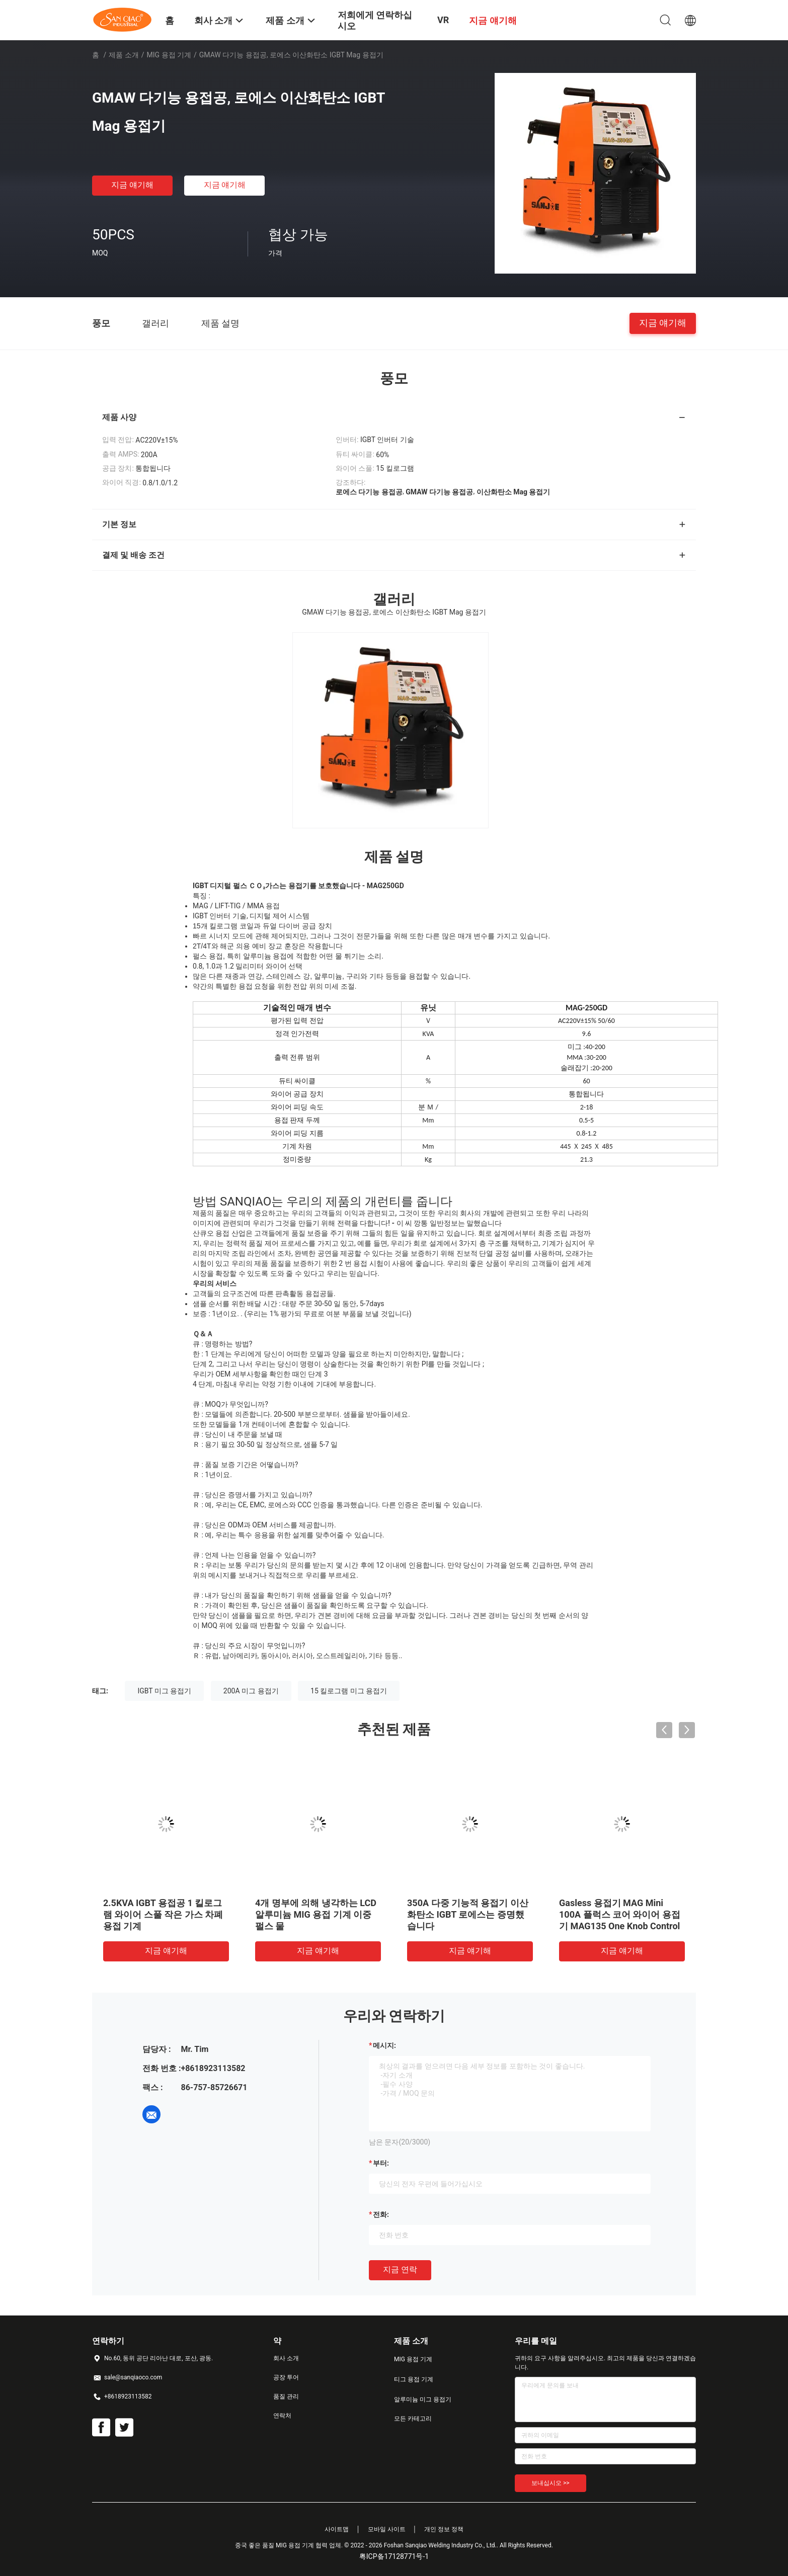 The image size is (788, 2576). Describe the element at coordinates (286, 2358) in the screenshot. I see `회사 소개` at that location.